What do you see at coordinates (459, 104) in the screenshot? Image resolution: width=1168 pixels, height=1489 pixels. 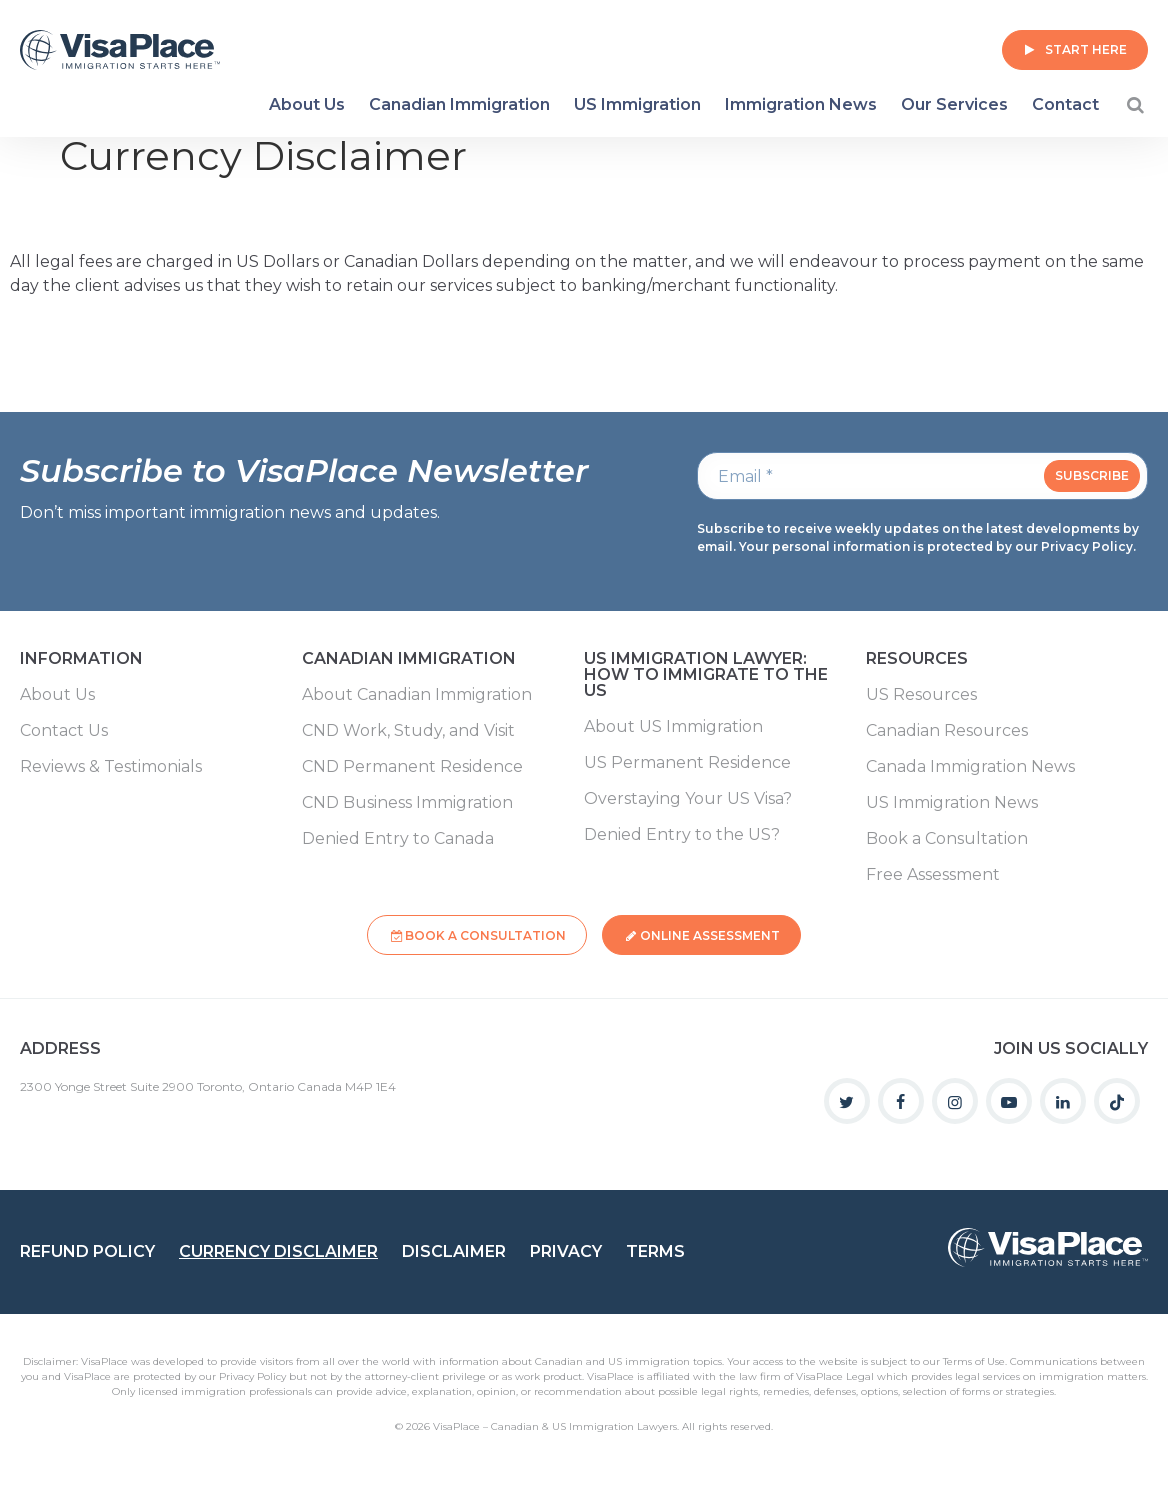 I see `Canadian Immigration` at bounding box center [459, 104].